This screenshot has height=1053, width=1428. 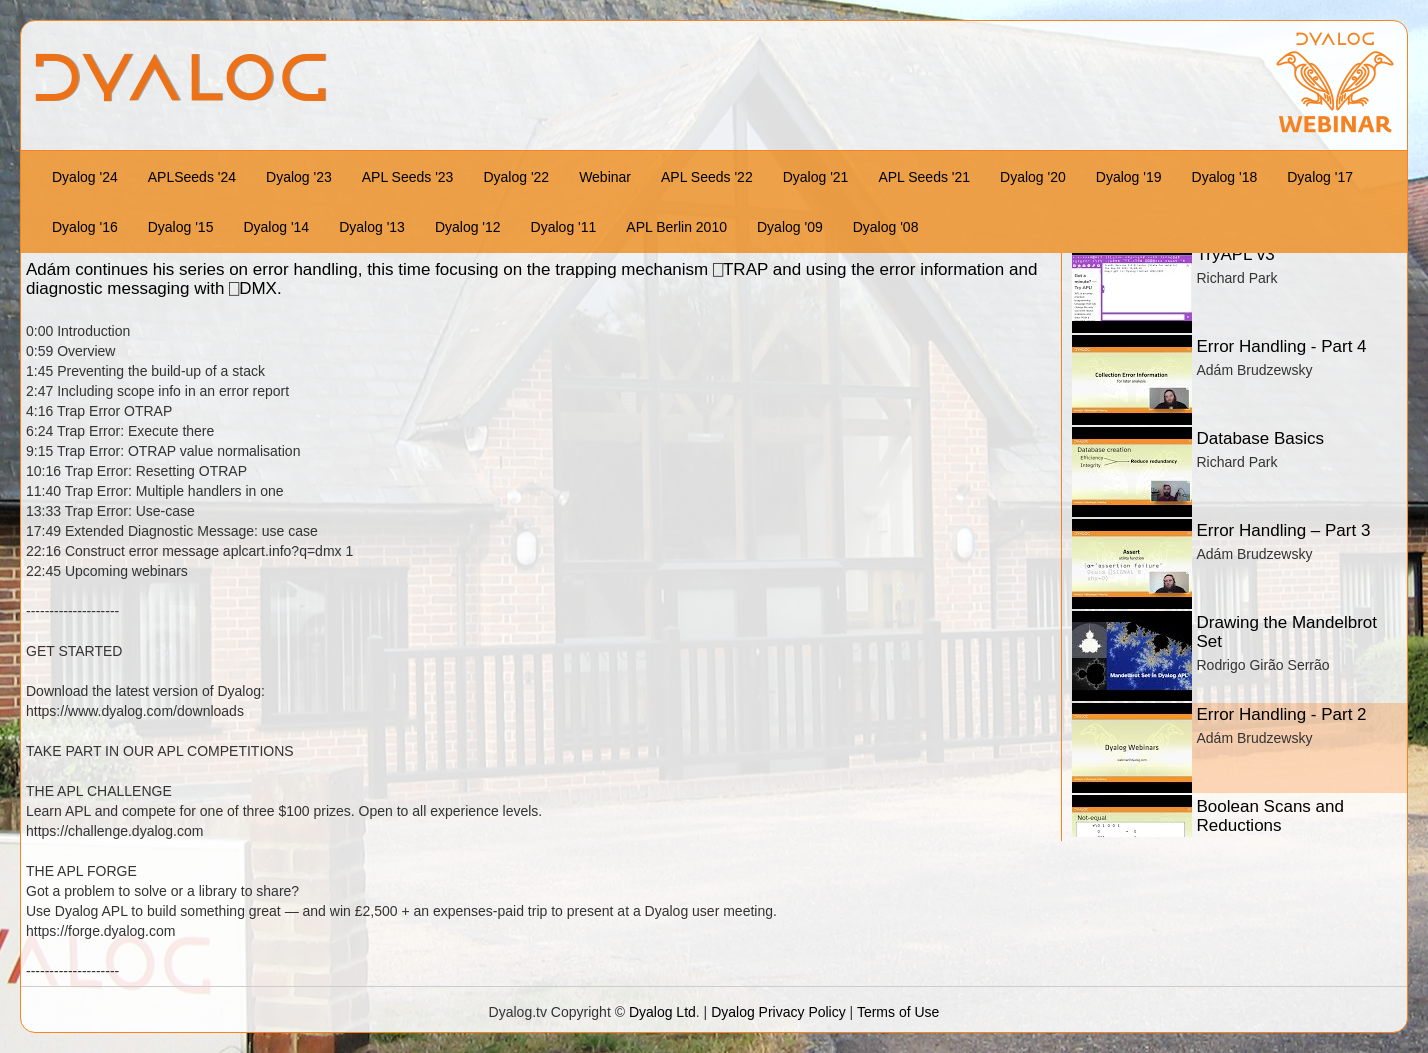 What do you see at coordinates (605, 177) in the screenshot?
I see `Webinar` at bounding box center [605, 177].